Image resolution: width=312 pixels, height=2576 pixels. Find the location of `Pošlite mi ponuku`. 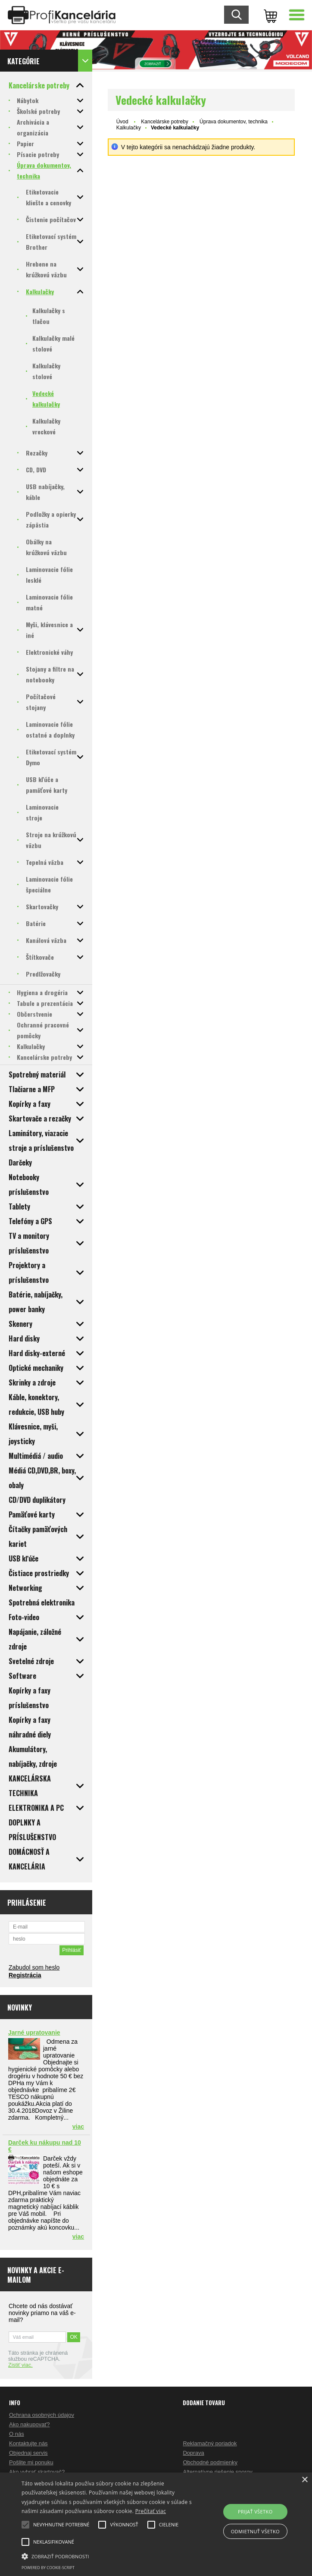

Pošlite mi ponuku is located at coordinates (31, 2462).